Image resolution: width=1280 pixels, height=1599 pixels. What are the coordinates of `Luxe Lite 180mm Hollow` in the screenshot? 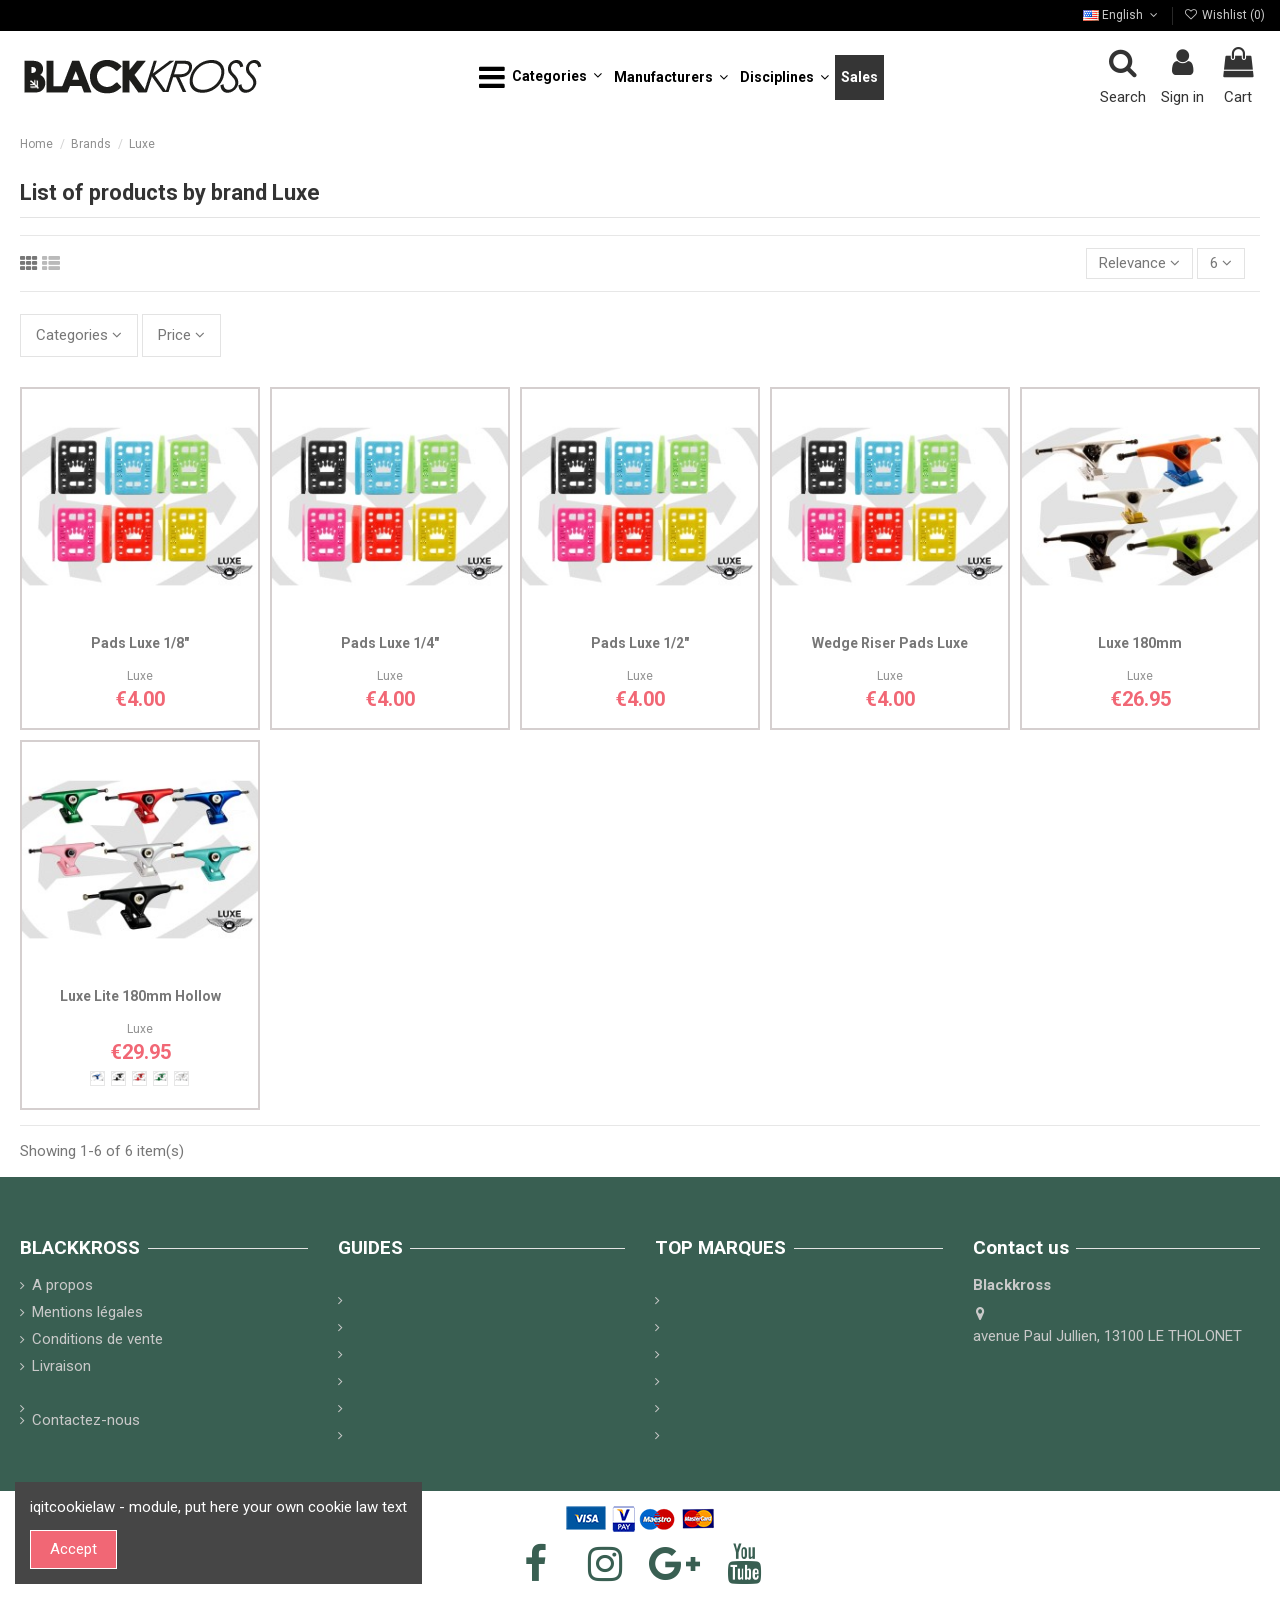 It's located at (140, 996).